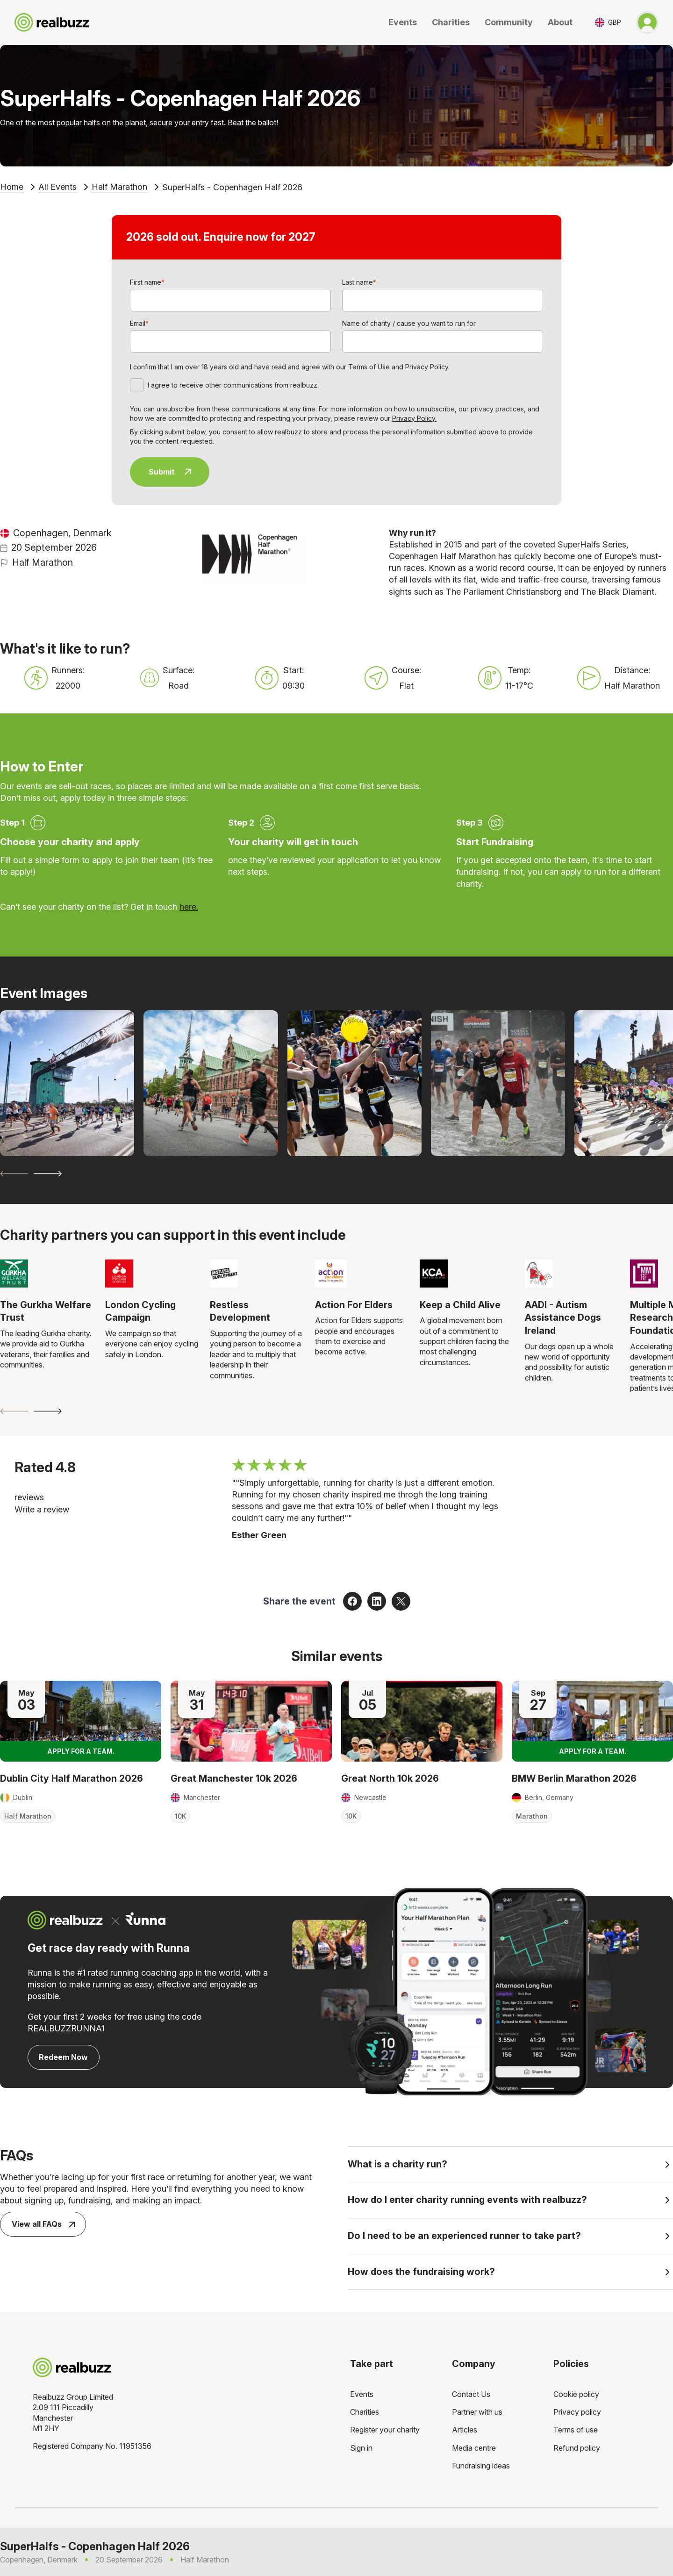 This screenshot has width=673, height=2576. I want to click on Fundraising ideas [menuitem], so click(481, 2465).